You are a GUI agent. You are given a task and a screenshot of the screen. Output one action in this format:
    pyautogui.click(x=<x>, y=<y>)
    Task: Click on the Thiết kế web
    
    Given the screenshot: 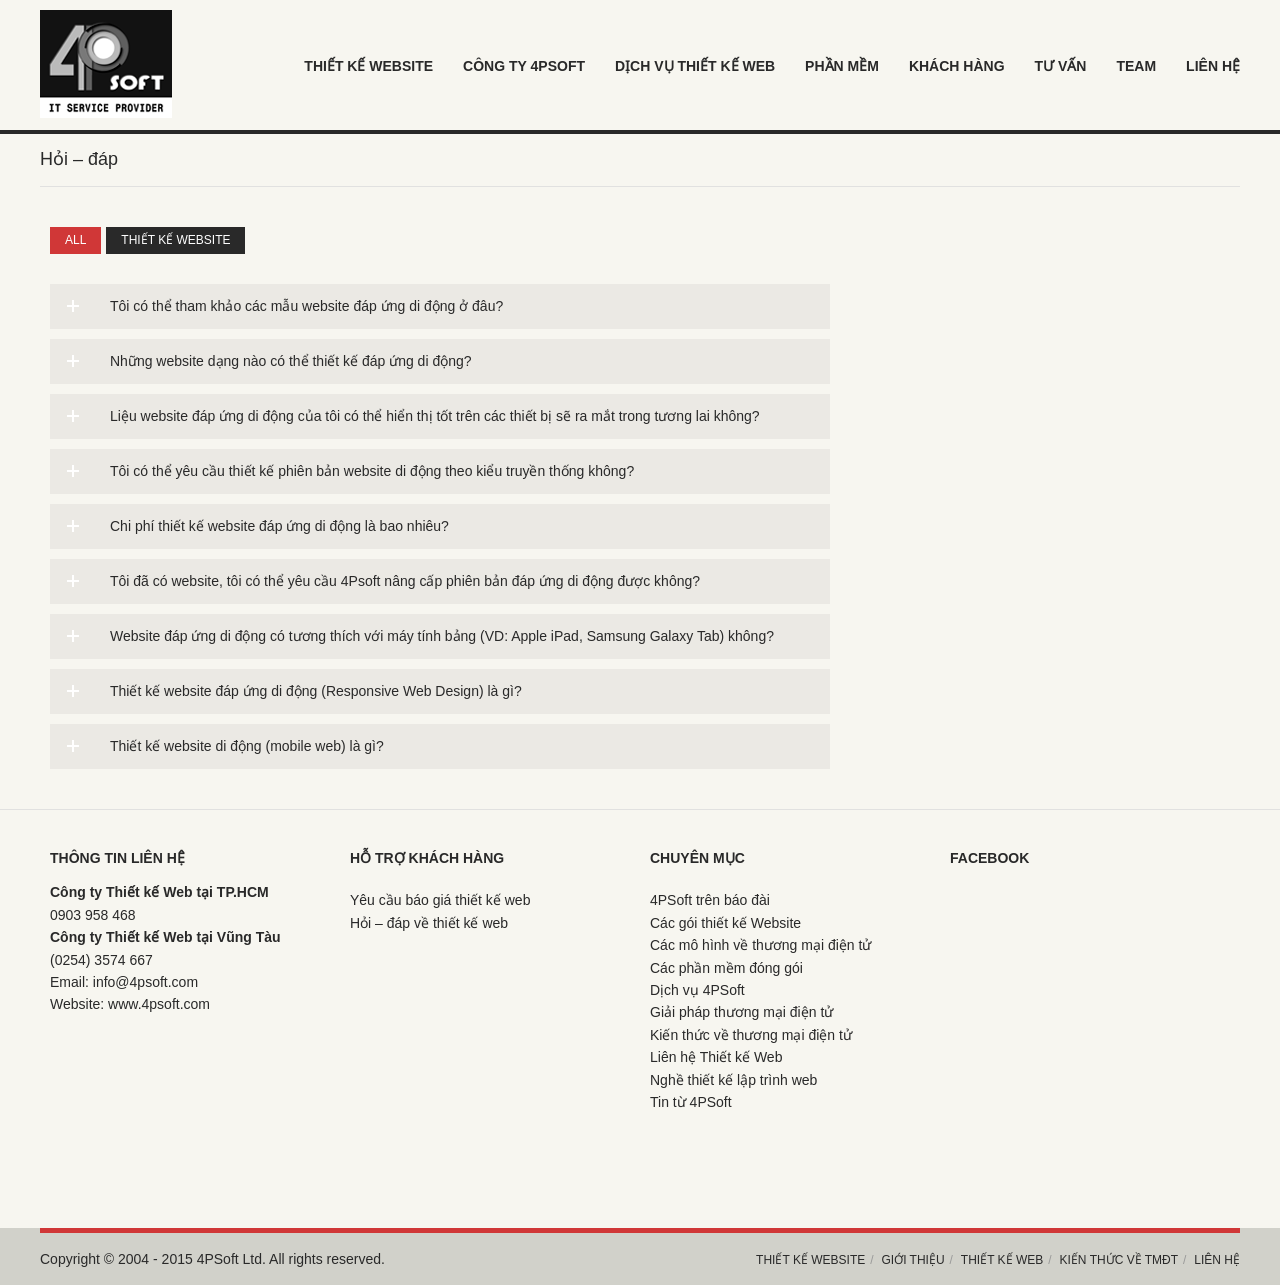 What is the action you would take?
    pyautogui.click(x=1002, y=1260)
    